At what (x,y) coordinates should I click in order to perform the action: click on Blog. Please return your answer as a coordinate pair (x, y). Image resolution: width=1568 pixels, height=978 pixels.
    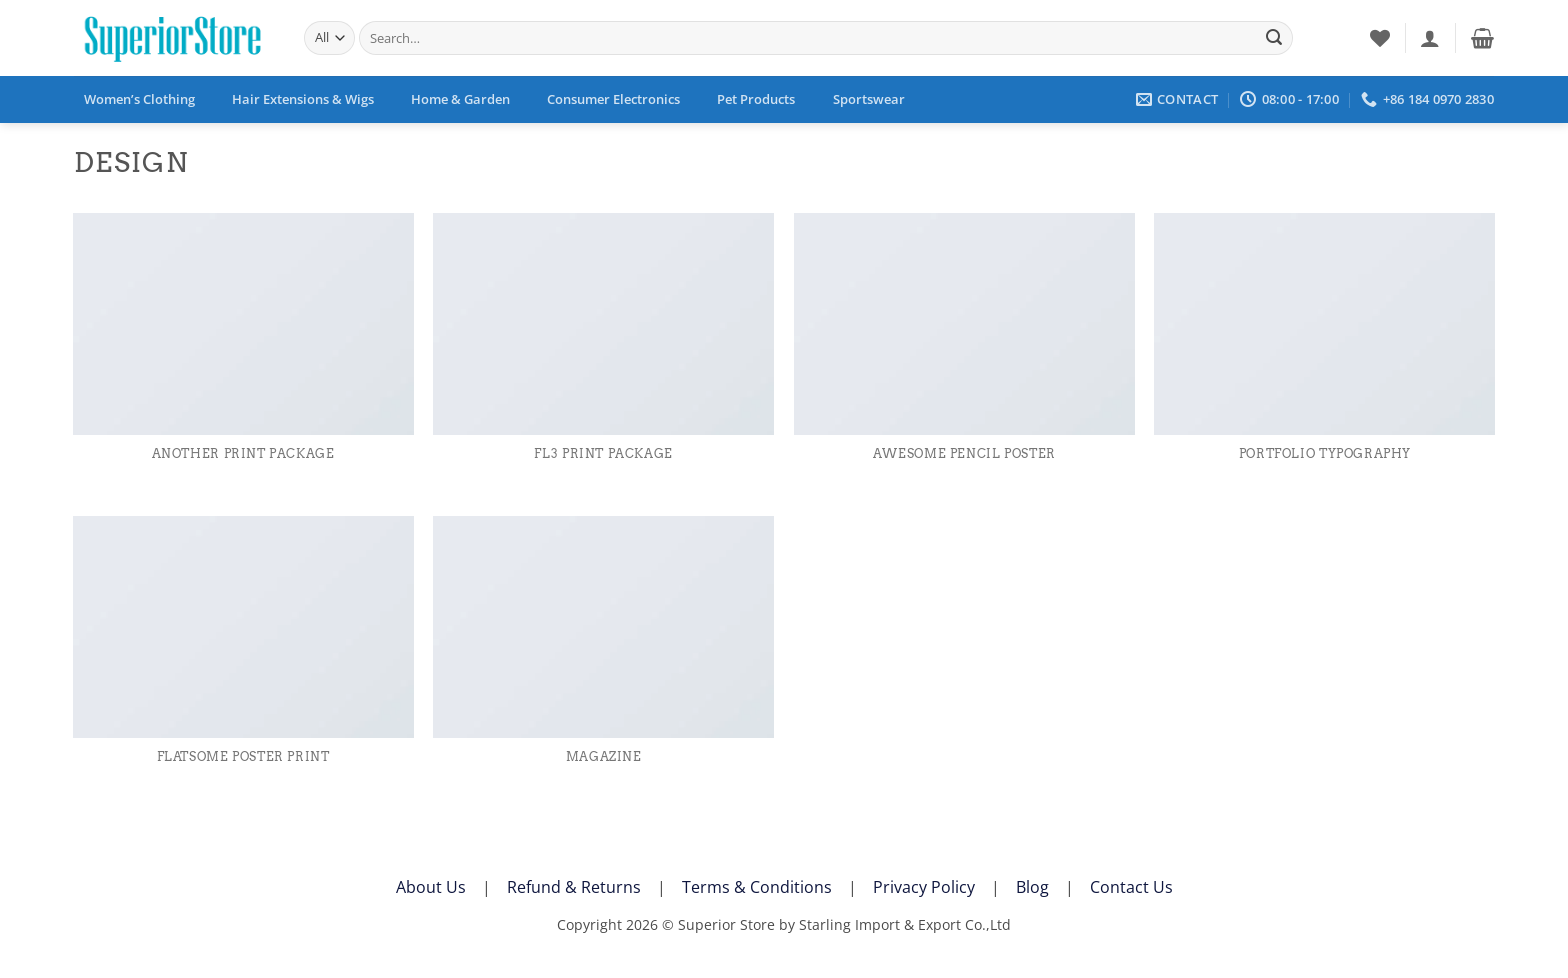
    Looking at the image, I should click on (1032, 887).